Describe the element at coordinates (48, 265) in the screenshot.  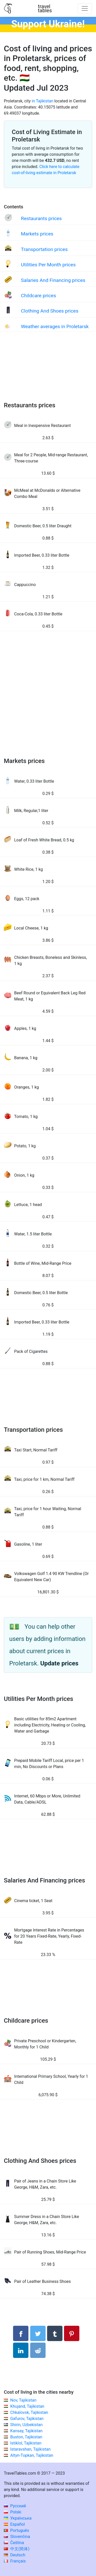
I see `Utilities Per Month prices` at that location.